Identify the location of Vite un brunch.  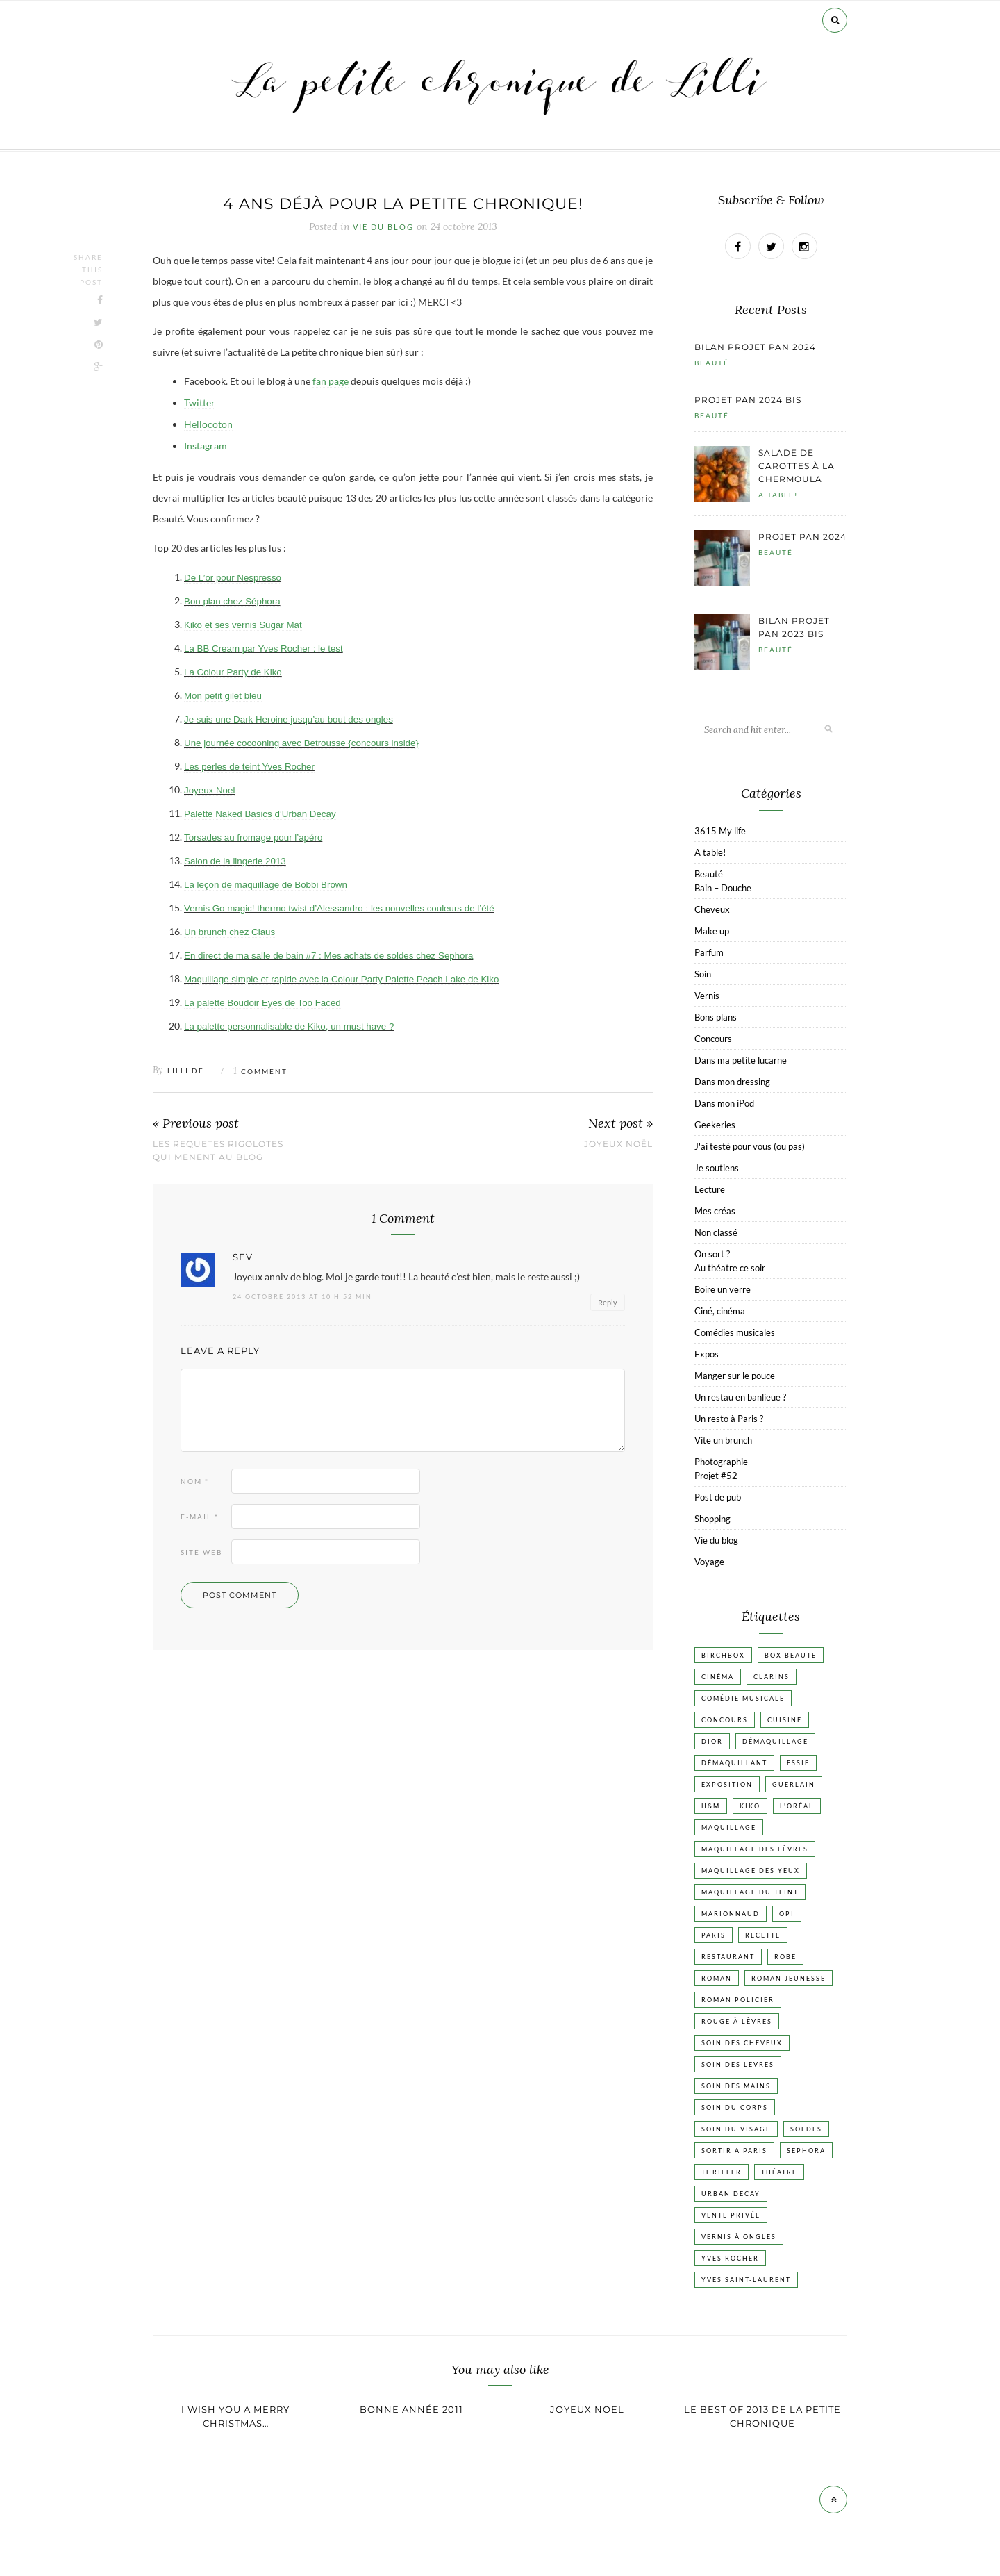
(723, 1440).